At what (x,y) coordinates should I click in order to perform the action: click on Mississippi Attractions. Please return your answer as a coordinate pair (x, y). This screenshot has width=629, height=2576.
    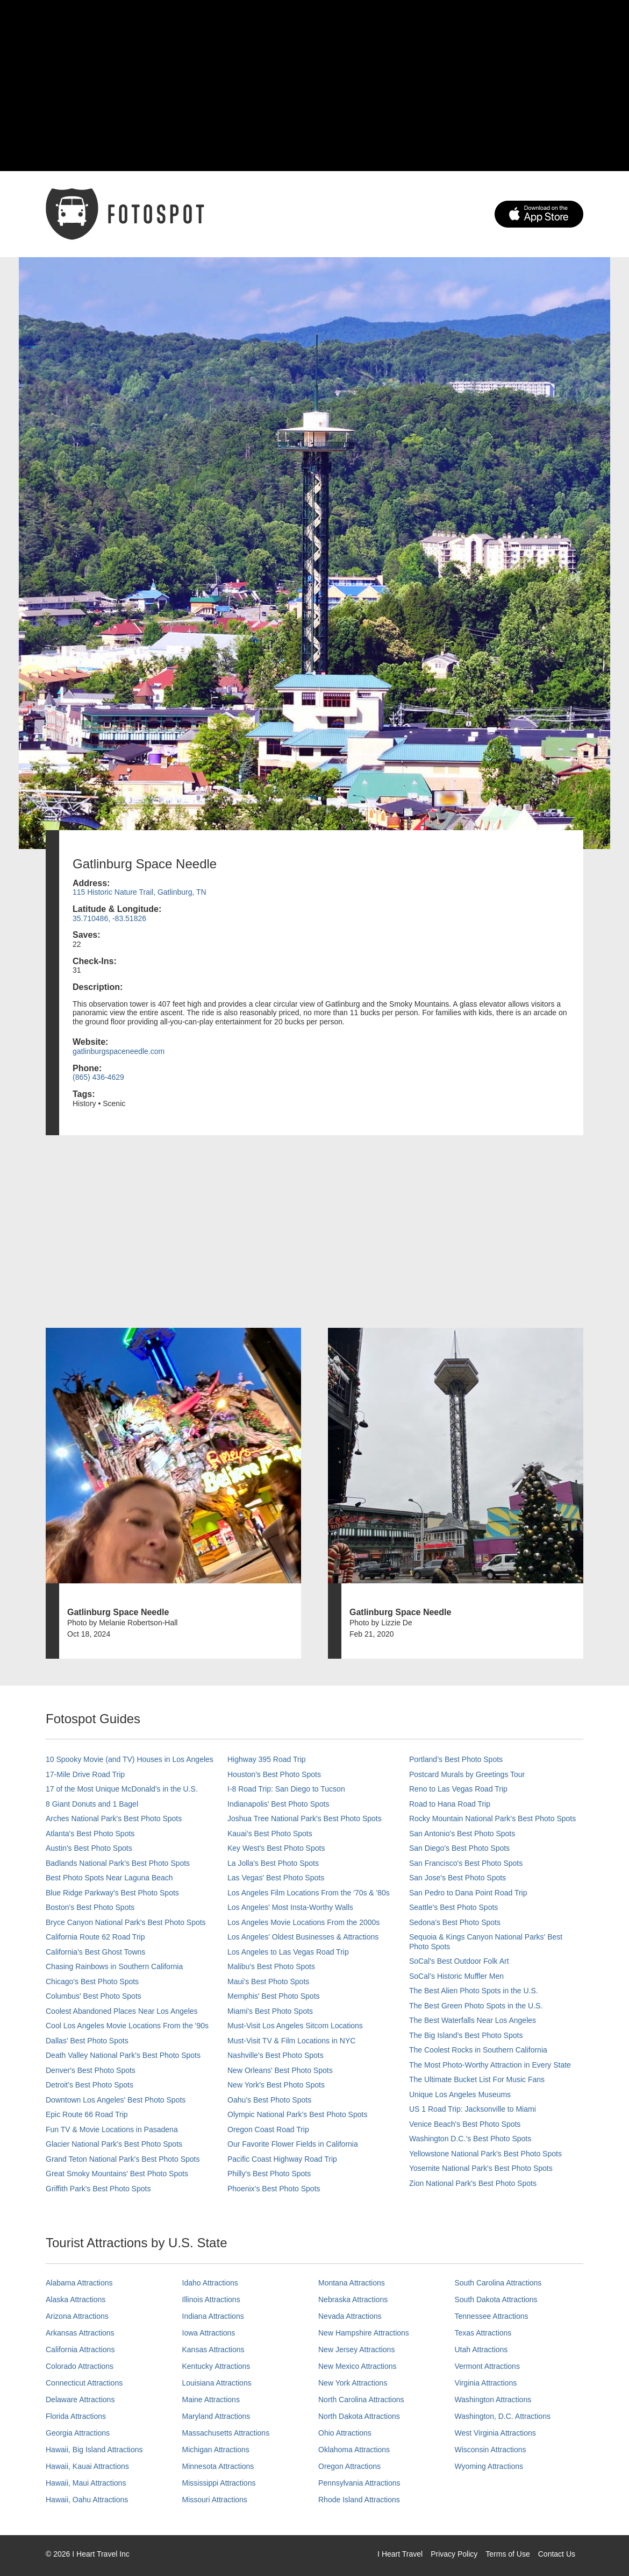
    Looking at the image, I should click on (219, 2483).